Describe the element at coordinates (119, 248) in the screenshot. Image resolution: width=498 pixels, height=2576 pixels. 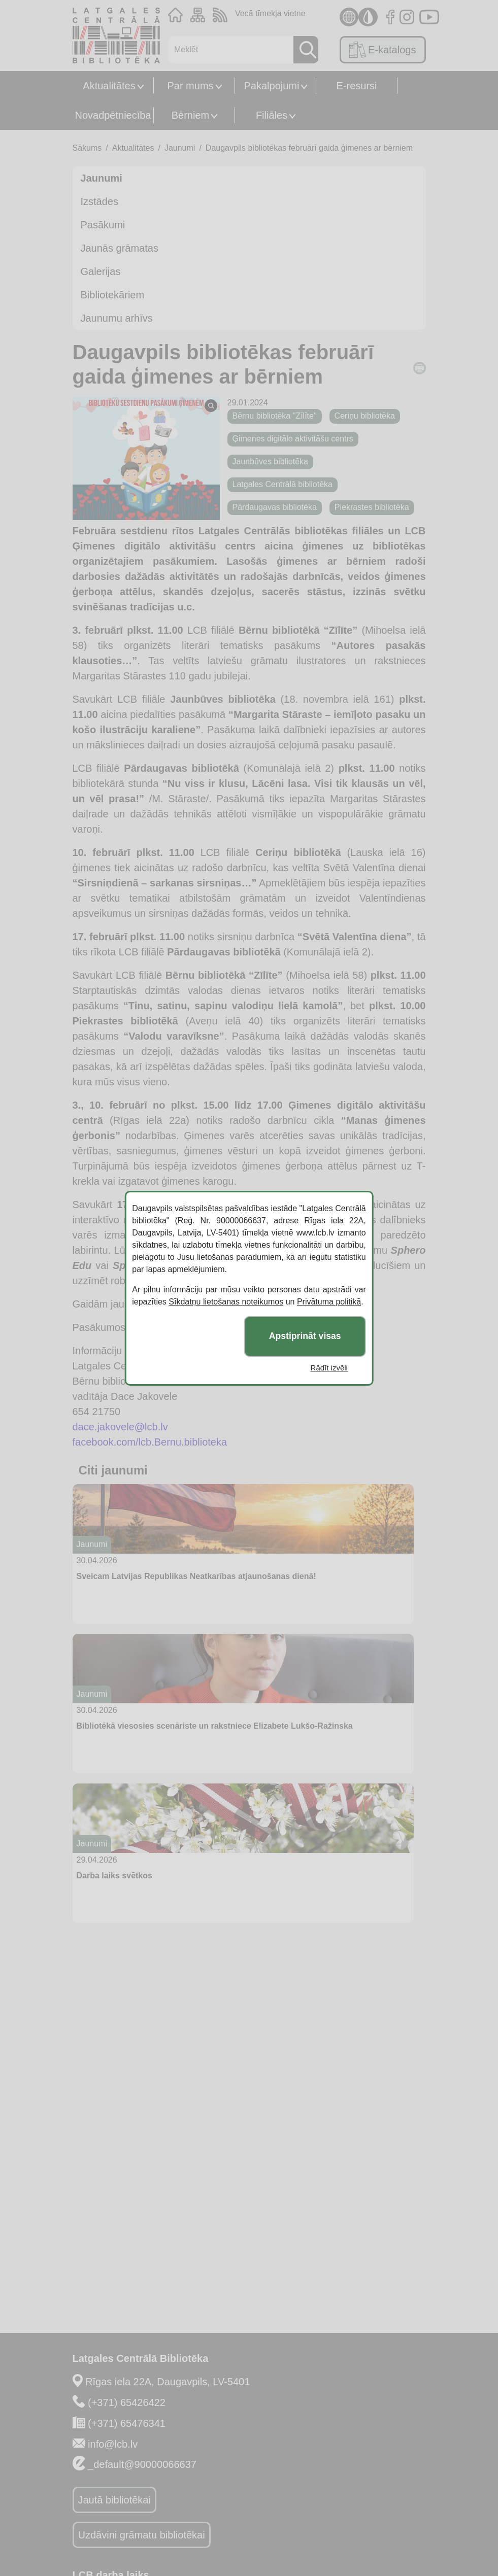
I see `Jaunās grāmatas` at that location.